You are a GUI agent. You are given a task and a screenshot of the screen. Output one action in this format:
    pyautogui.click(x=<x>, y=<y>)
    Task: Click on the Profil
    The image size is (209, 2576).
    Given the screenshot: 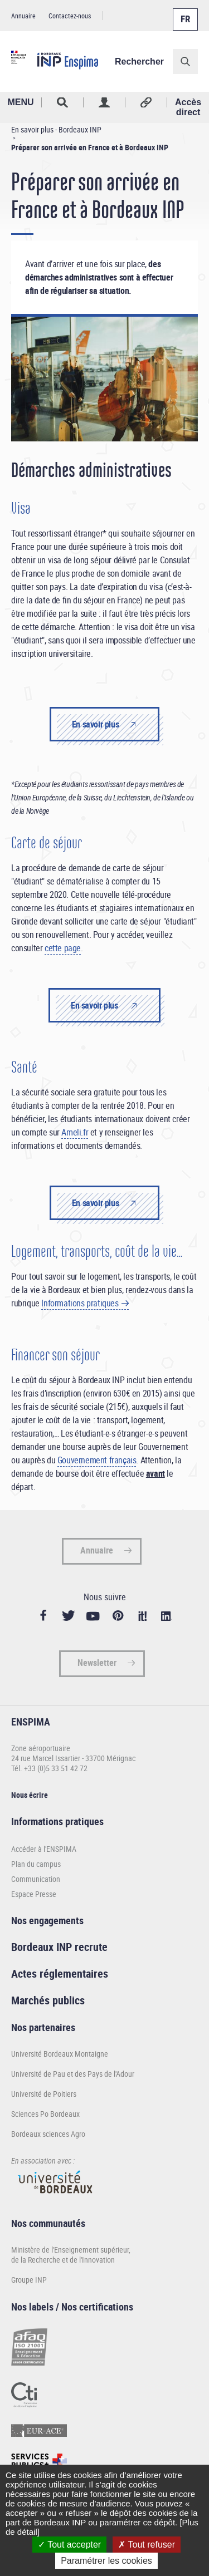 What is the action you would take?
    pyautogui.click(x=104, y=102)
    